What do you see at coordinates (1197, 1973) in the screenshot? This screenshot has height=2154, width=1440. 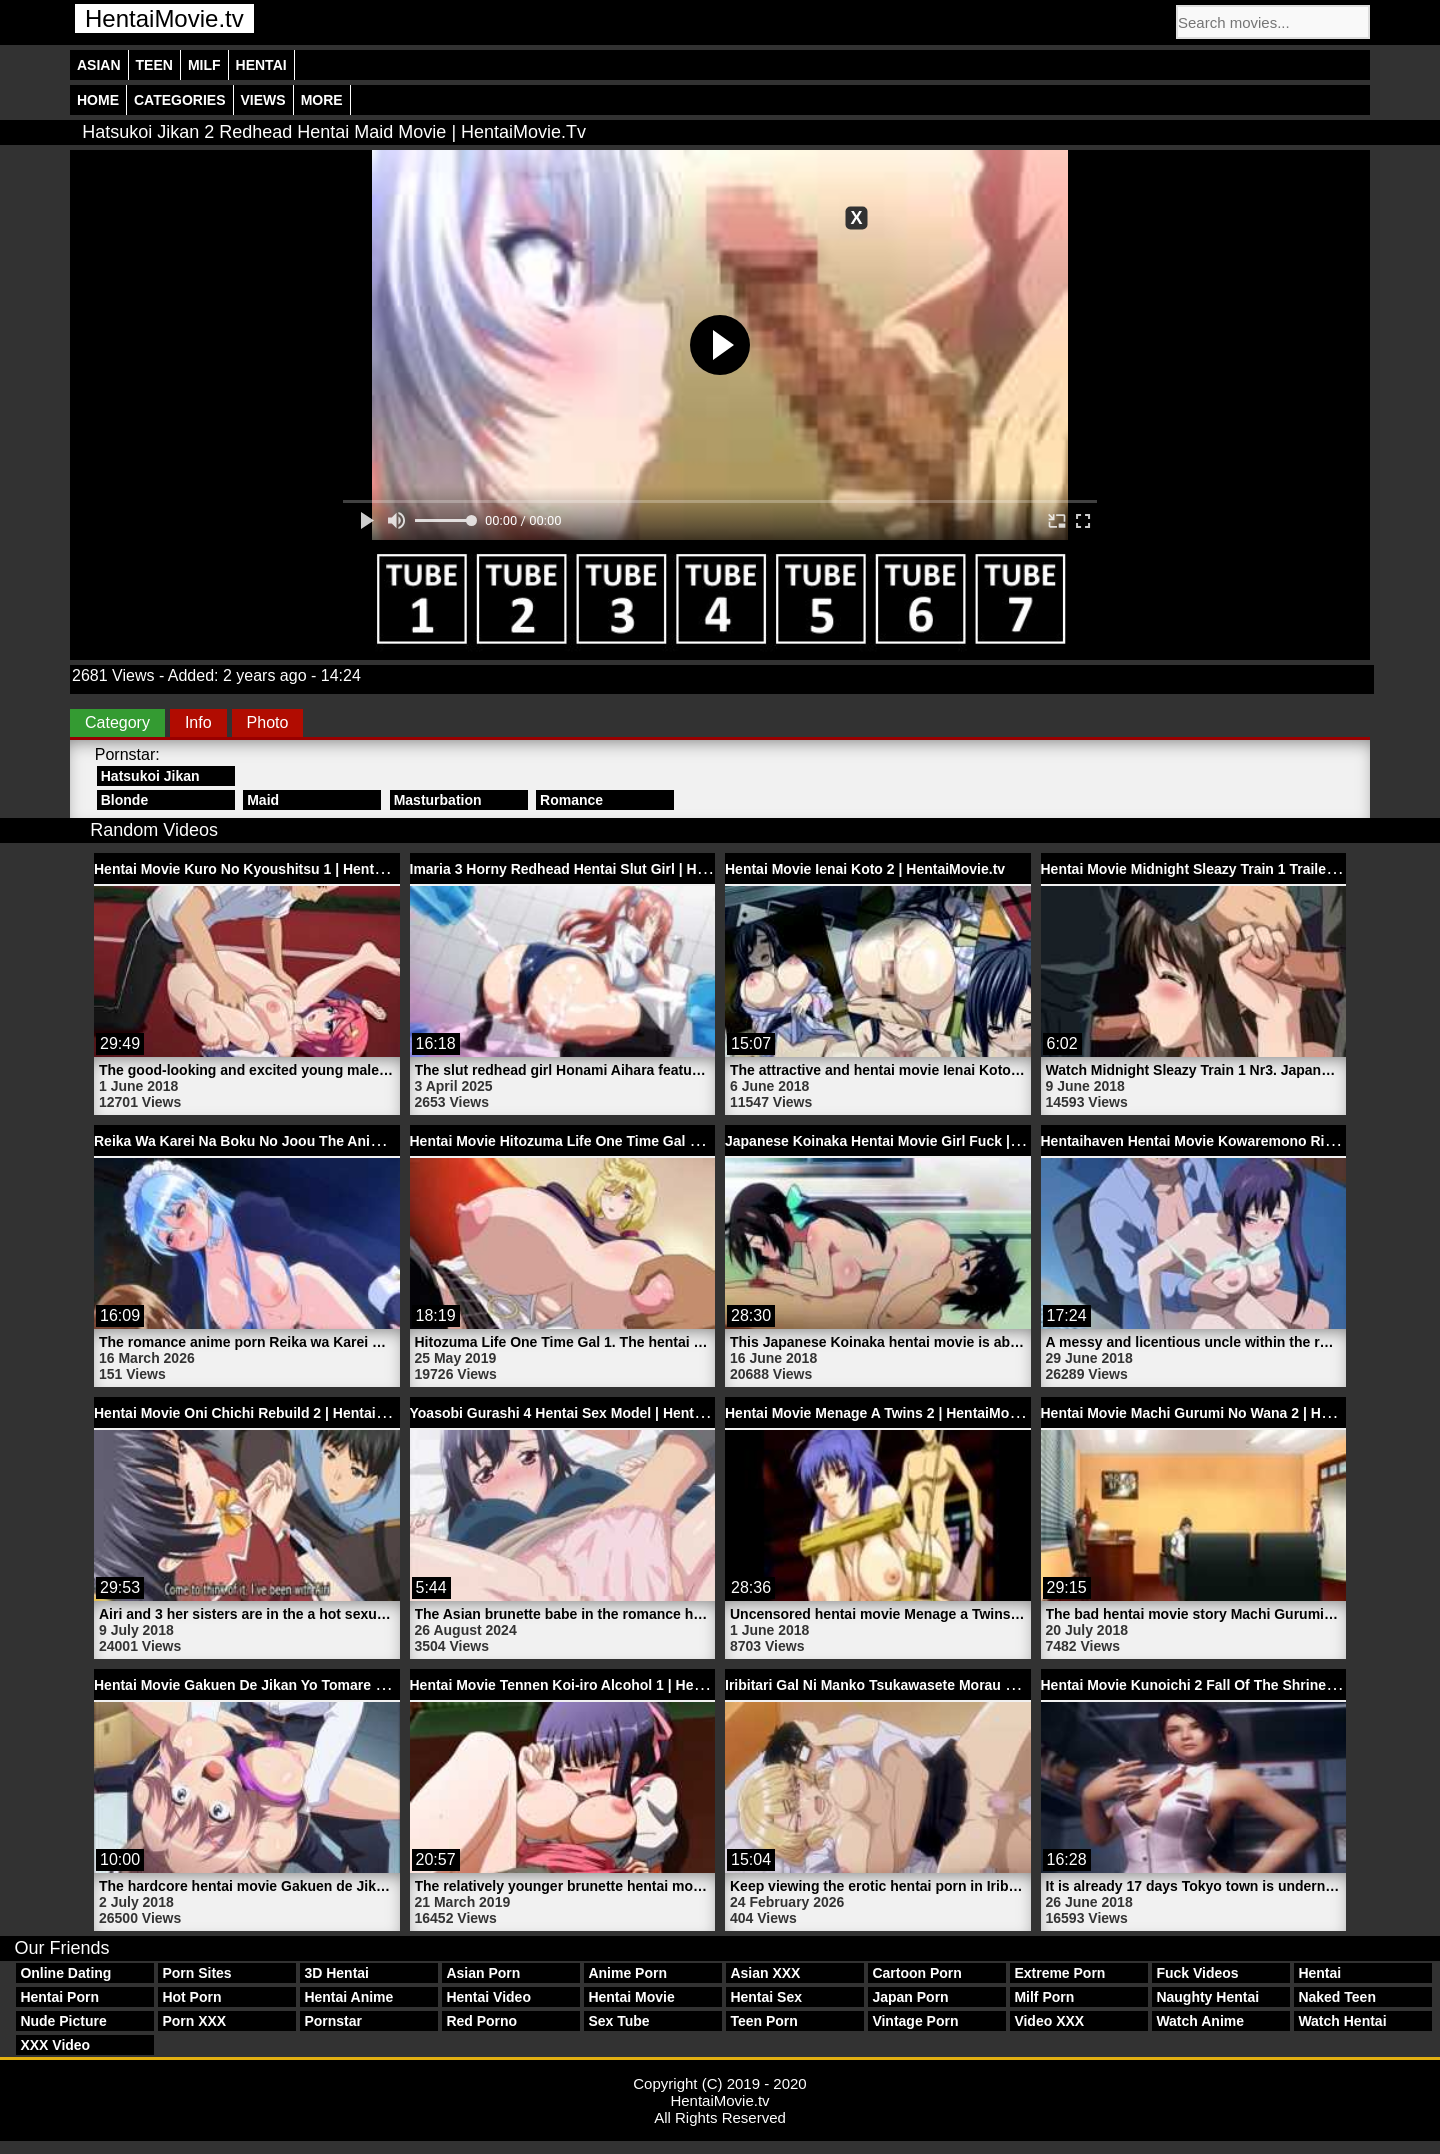 I see `Fuck Videos` at bounding box center [1197, 1973].